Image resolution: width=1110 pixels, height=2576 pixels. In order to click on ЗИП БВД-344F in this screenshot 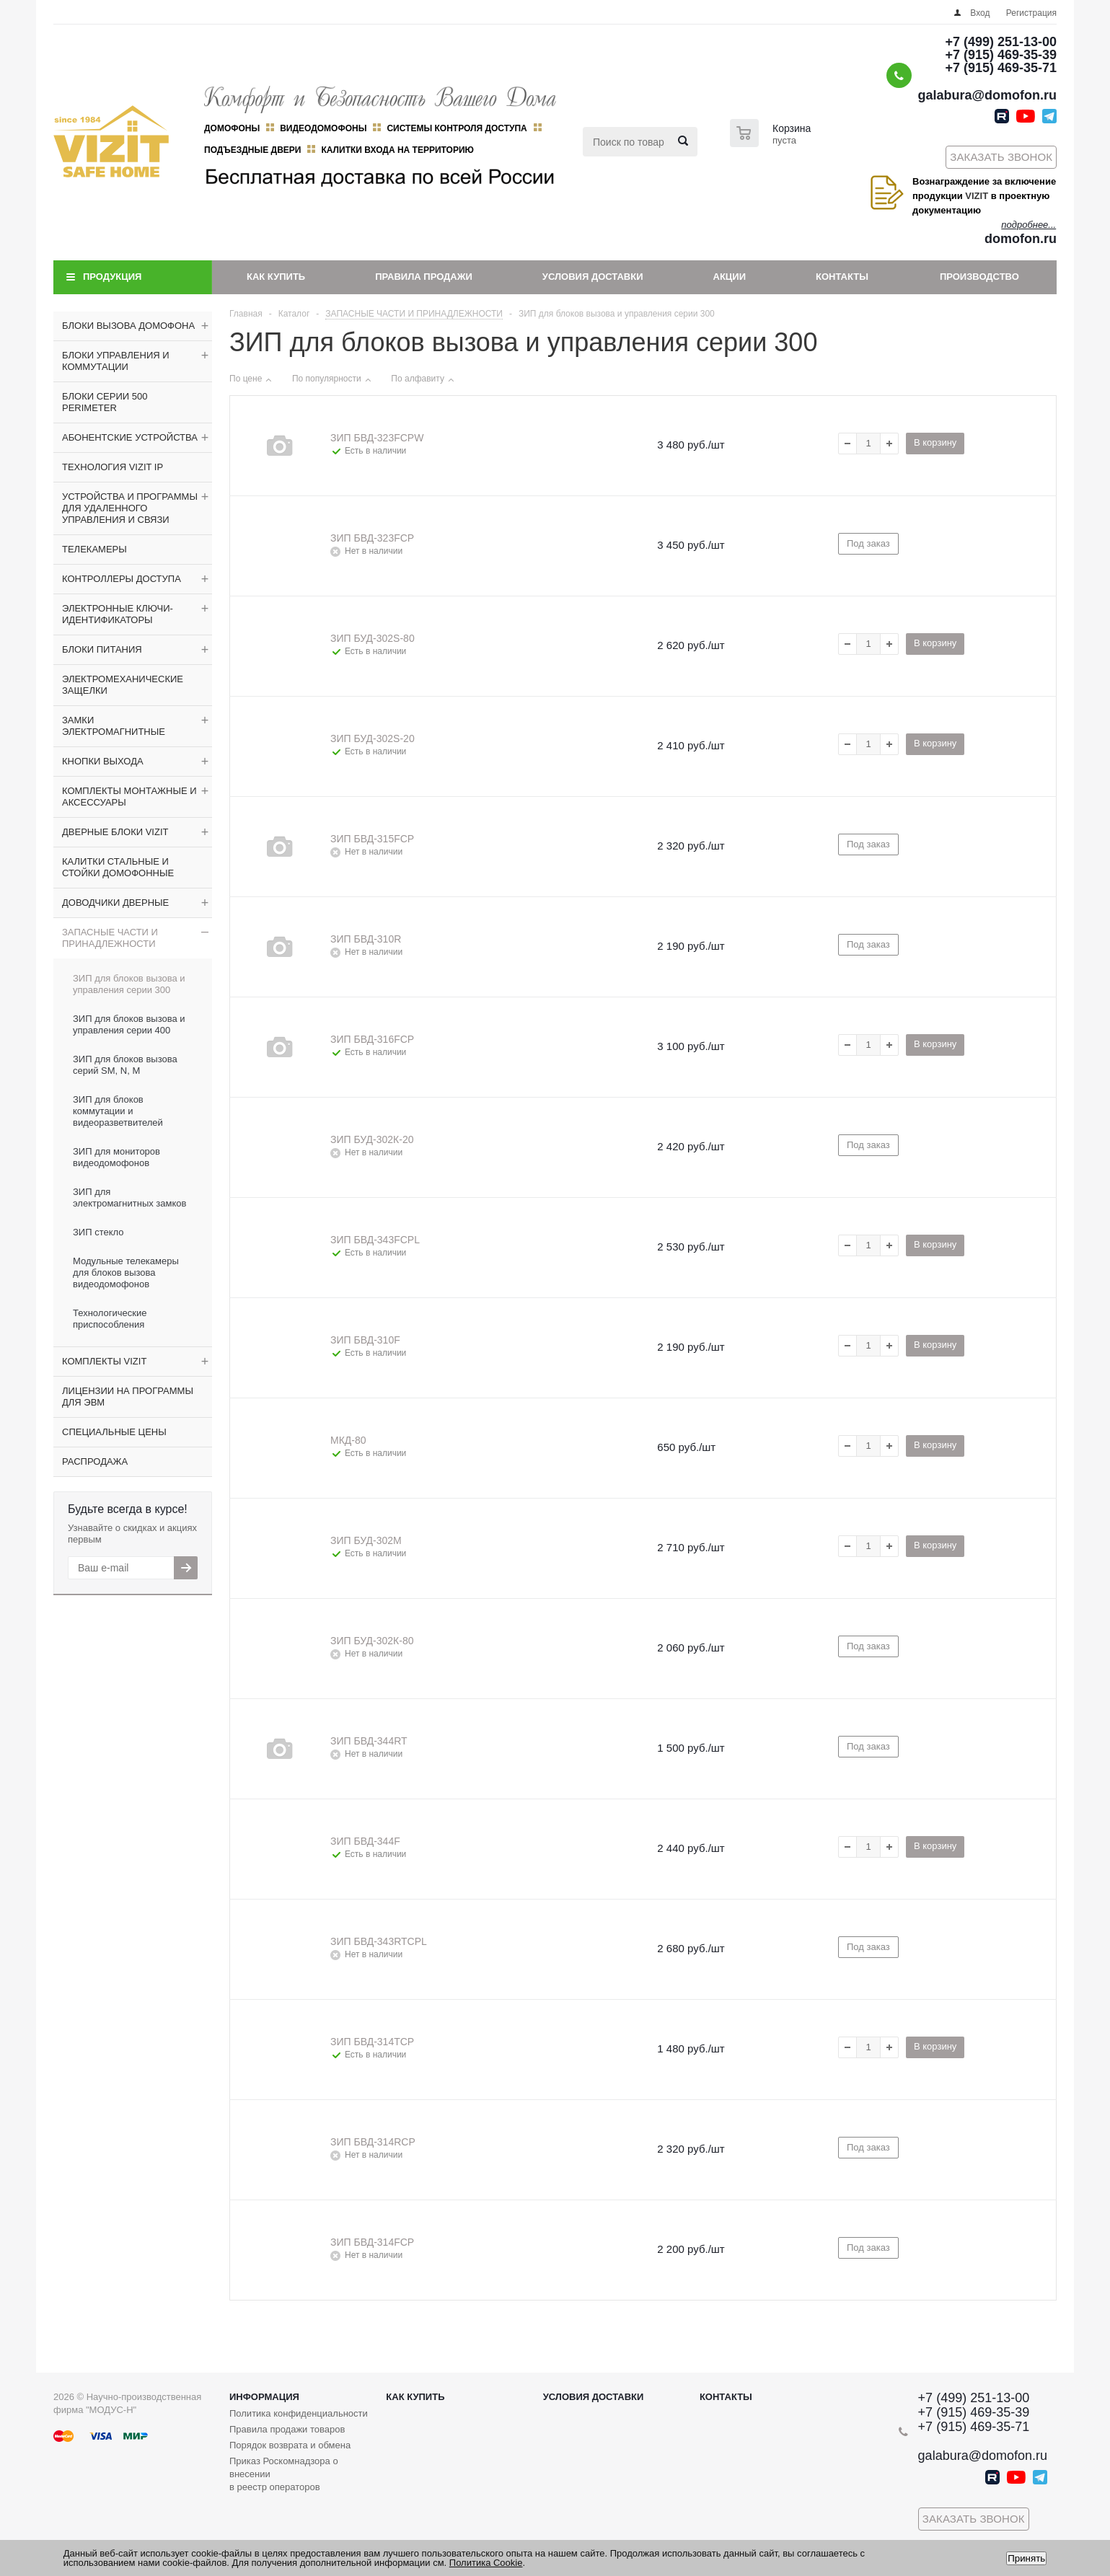, I will do `click(365, 1841)`.